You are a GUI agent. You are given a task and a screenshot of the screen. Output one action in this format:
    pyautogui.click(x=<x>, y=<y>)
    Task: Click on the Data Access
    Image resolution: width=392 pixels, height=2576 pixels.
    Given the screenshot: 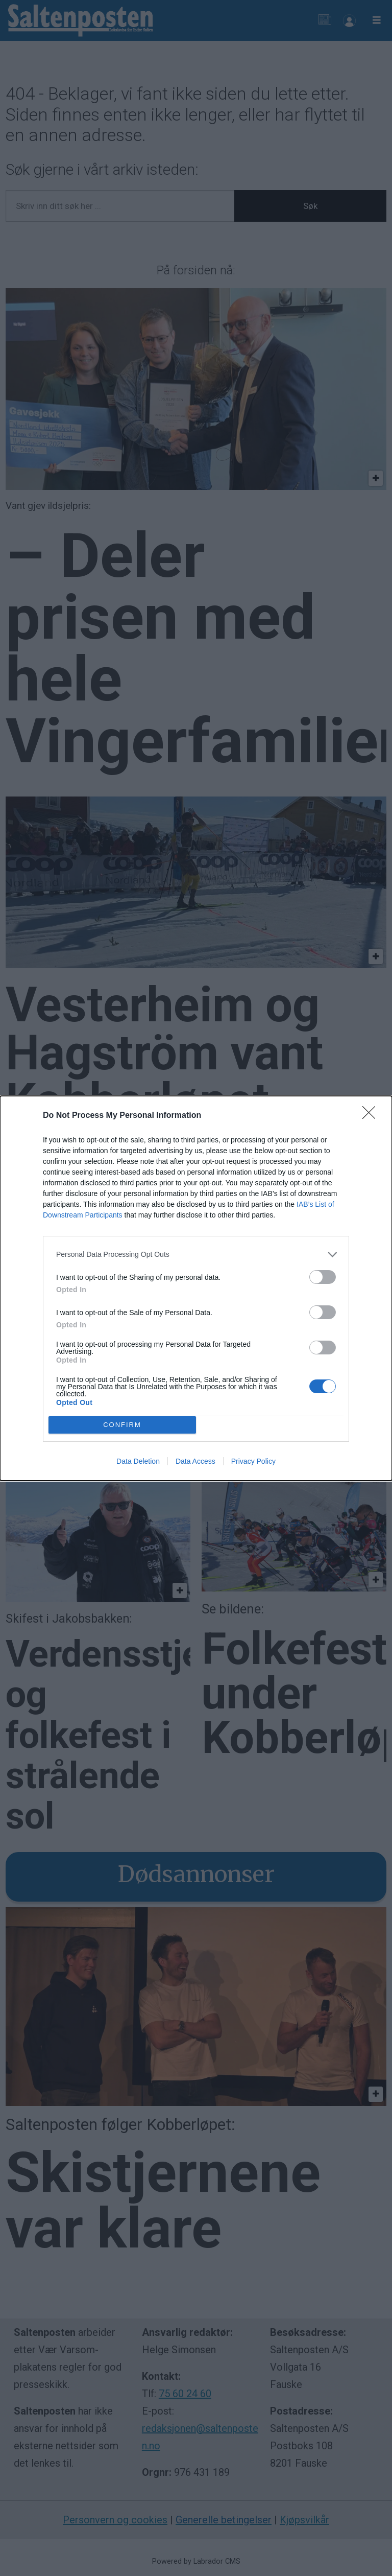 What is the action you would take?
    pyautogui.click(x=195, y=1461)
    